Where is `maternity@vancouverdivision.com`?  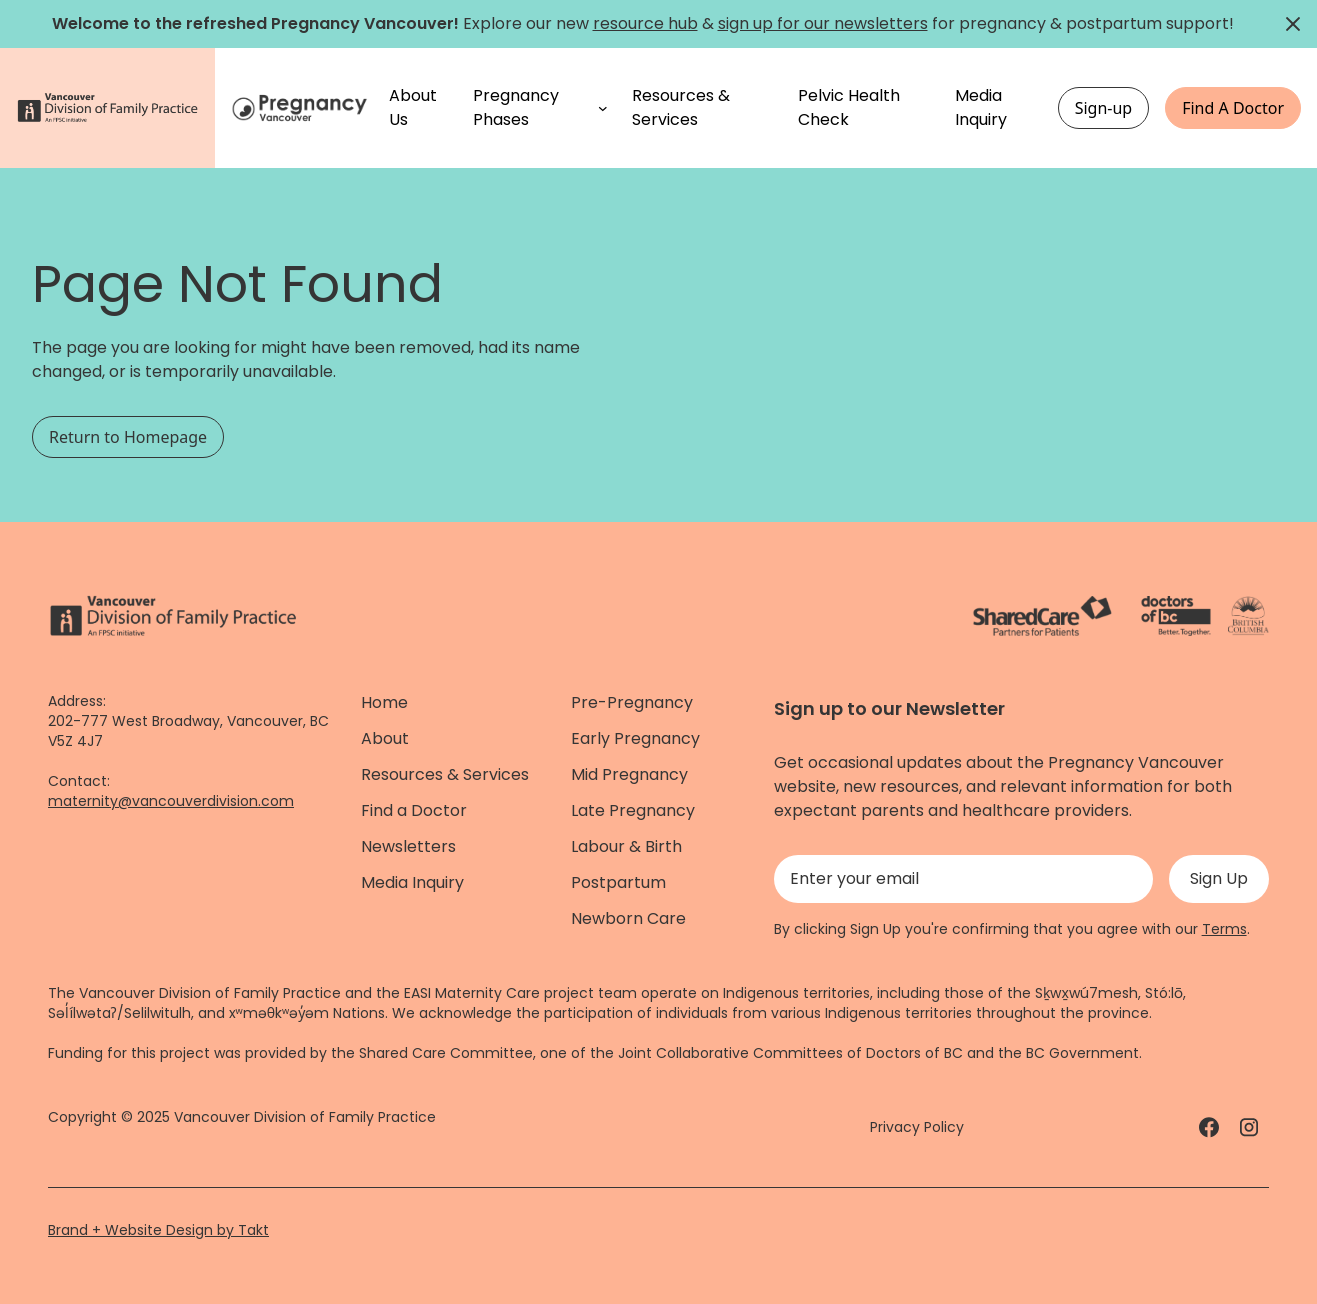
maternity@vancouverdivision.com is located at coordinates (171, 801).